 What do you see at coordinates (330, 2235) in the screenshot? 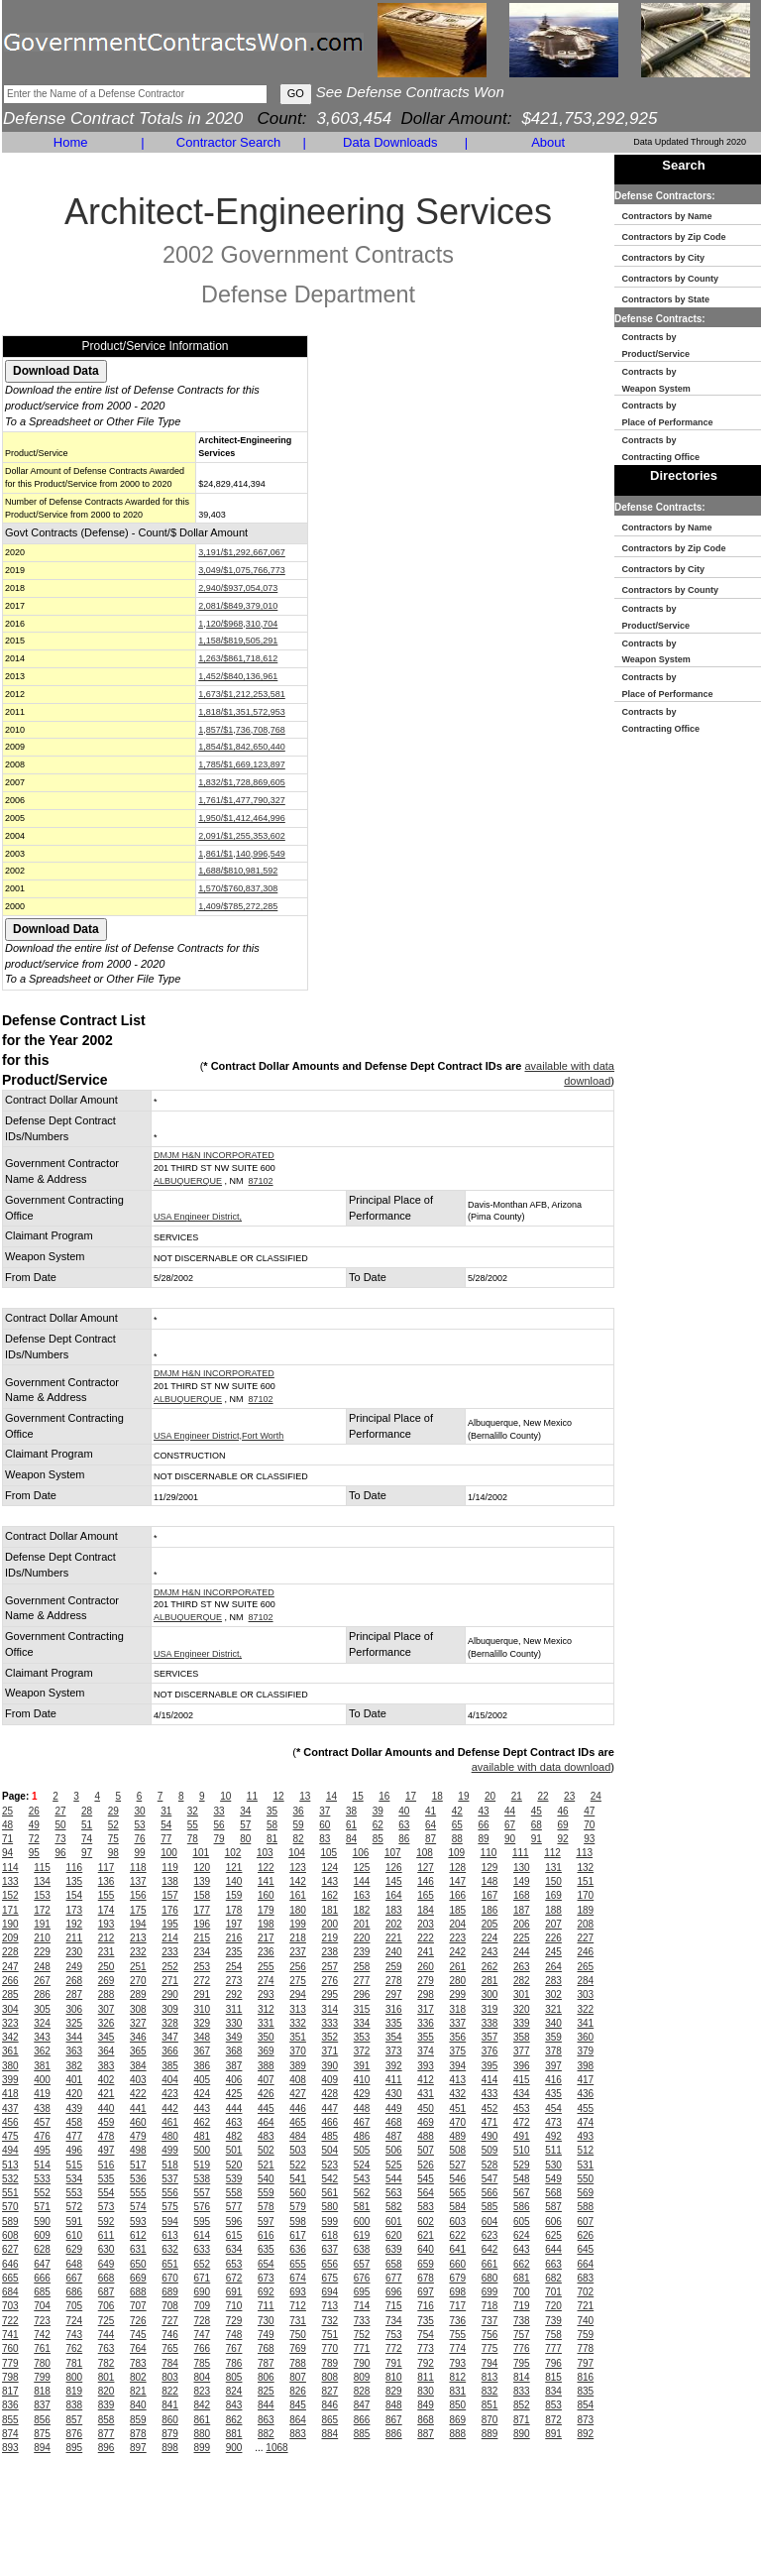
I see `618` at bounding box center [330, 2235].